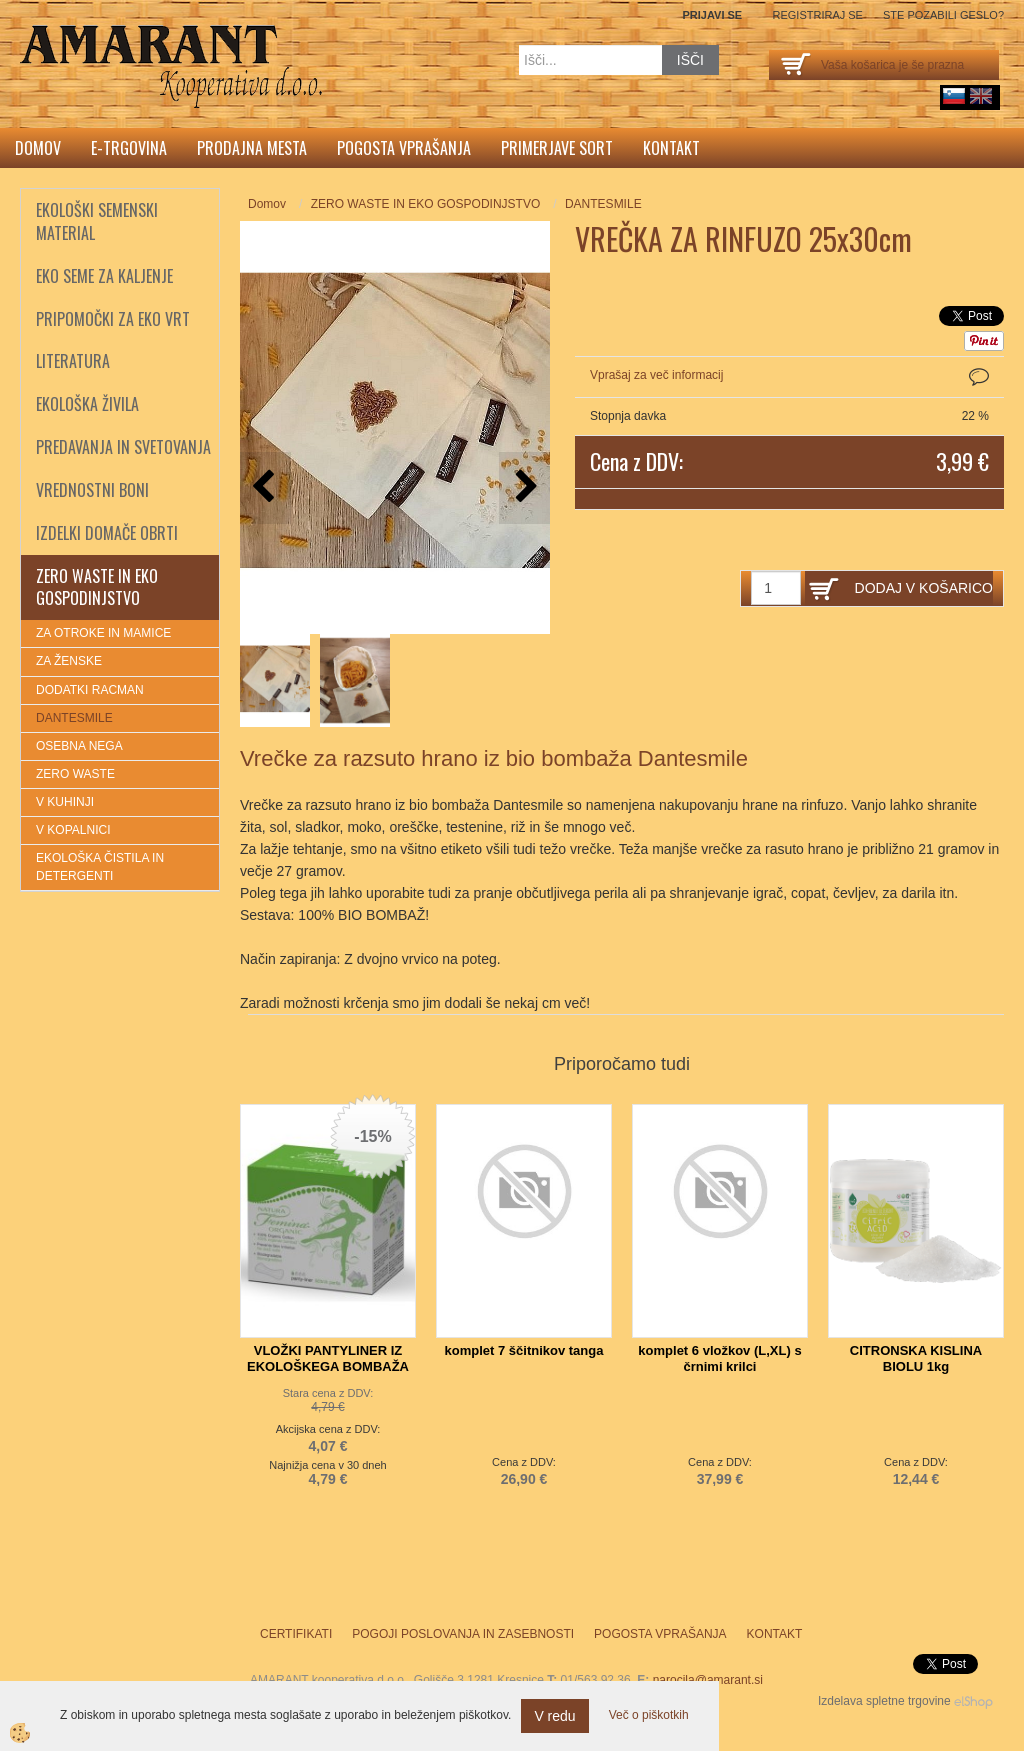 The width and height of the screenshot is (1024, 1751). What do you see at coordinates (74, 718) in the screenshot?
I see `DANTESMILE` at bounding box center [74, 718].